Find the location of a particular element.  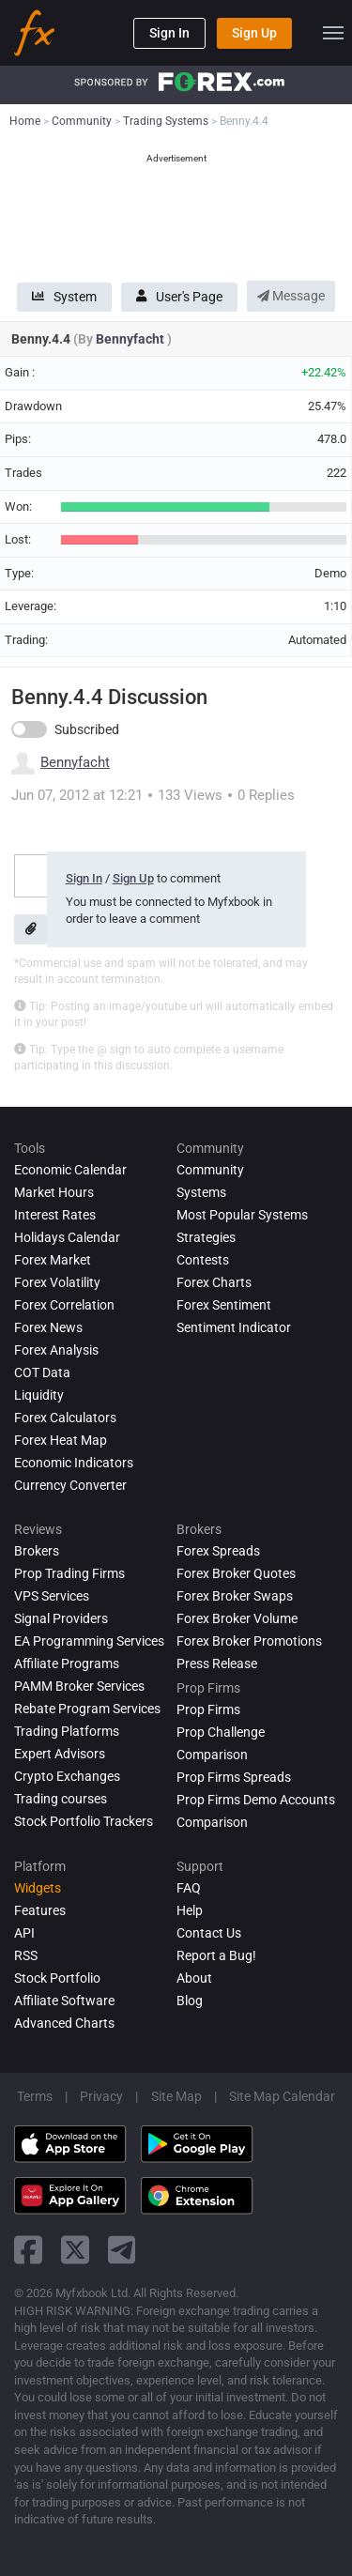

Prop Firms Demo Accounts is located at coordinates (255, 1799).